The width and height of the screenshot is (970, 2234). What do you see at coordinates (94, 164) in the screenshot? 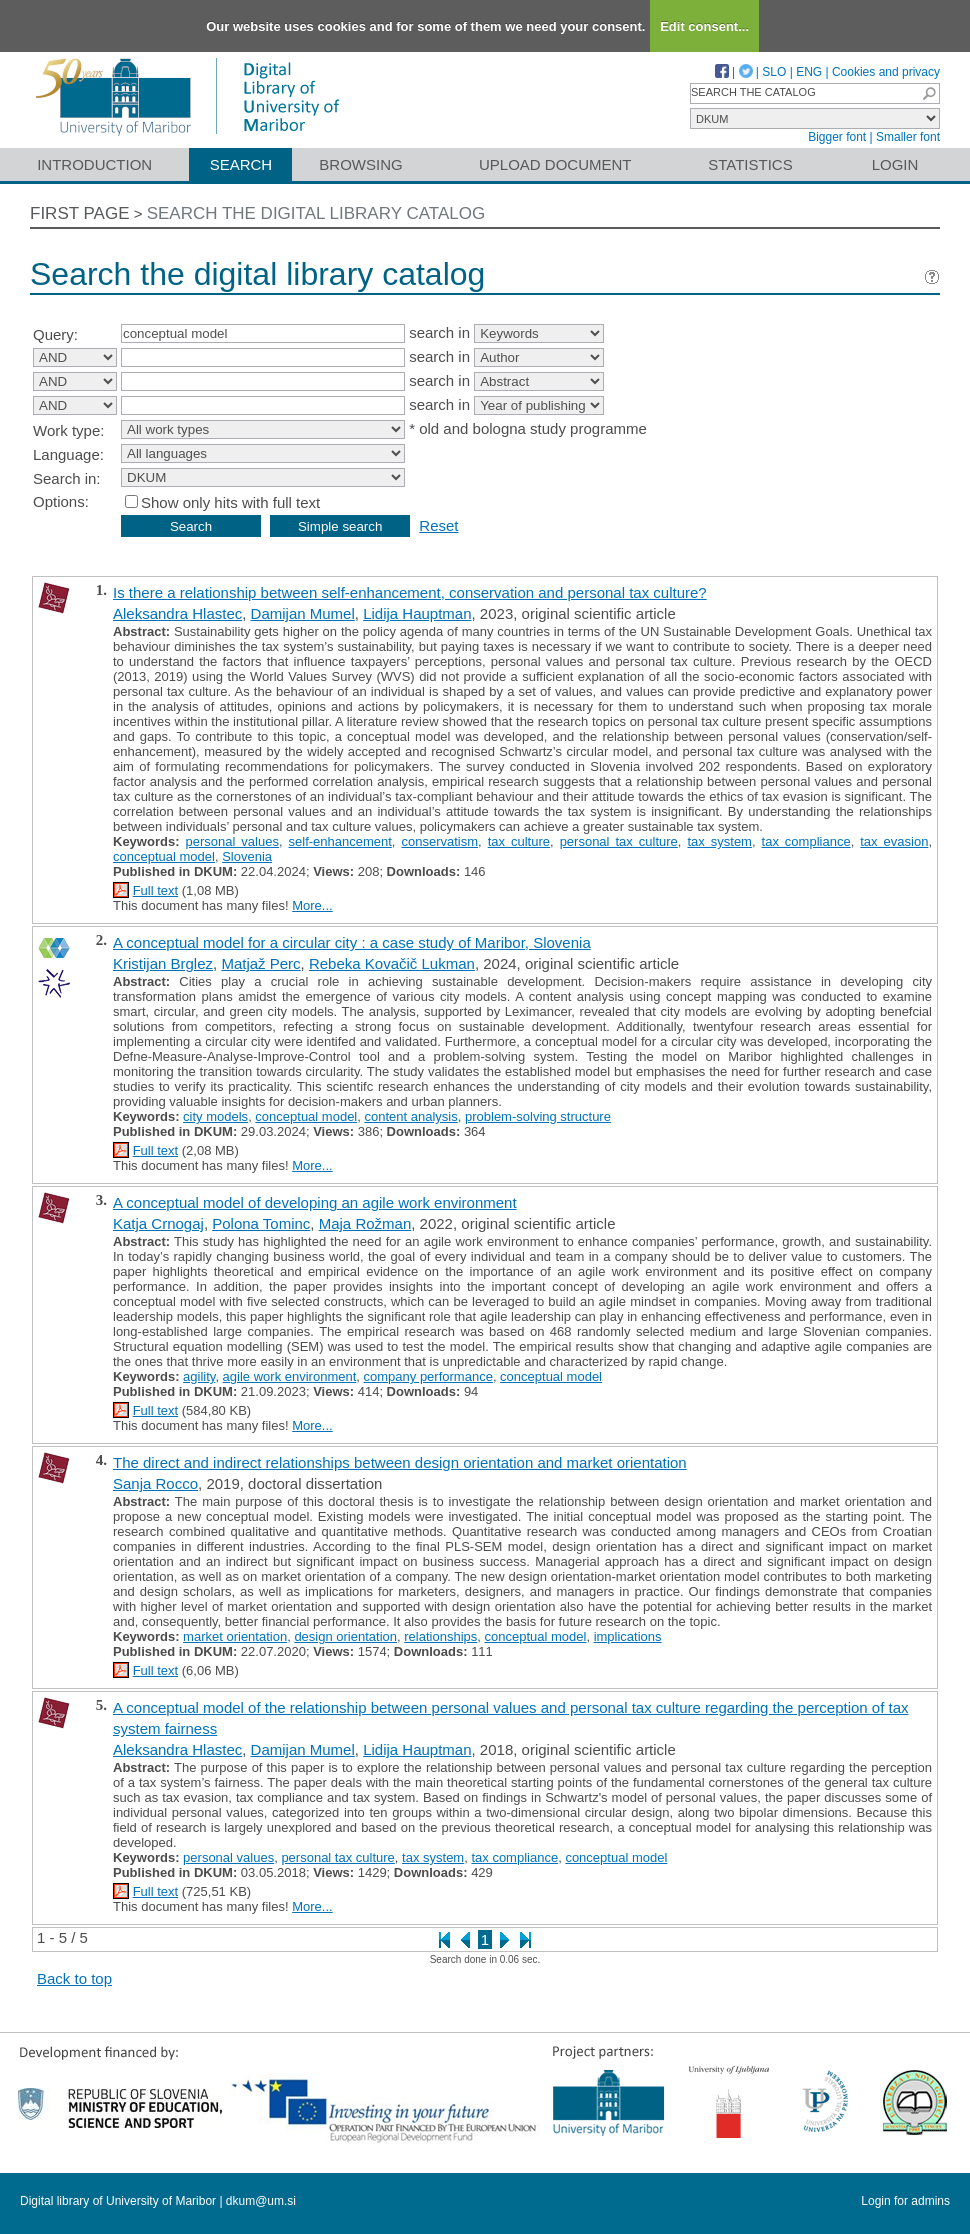
I see `Introduction` at bounding box center [94, 164].